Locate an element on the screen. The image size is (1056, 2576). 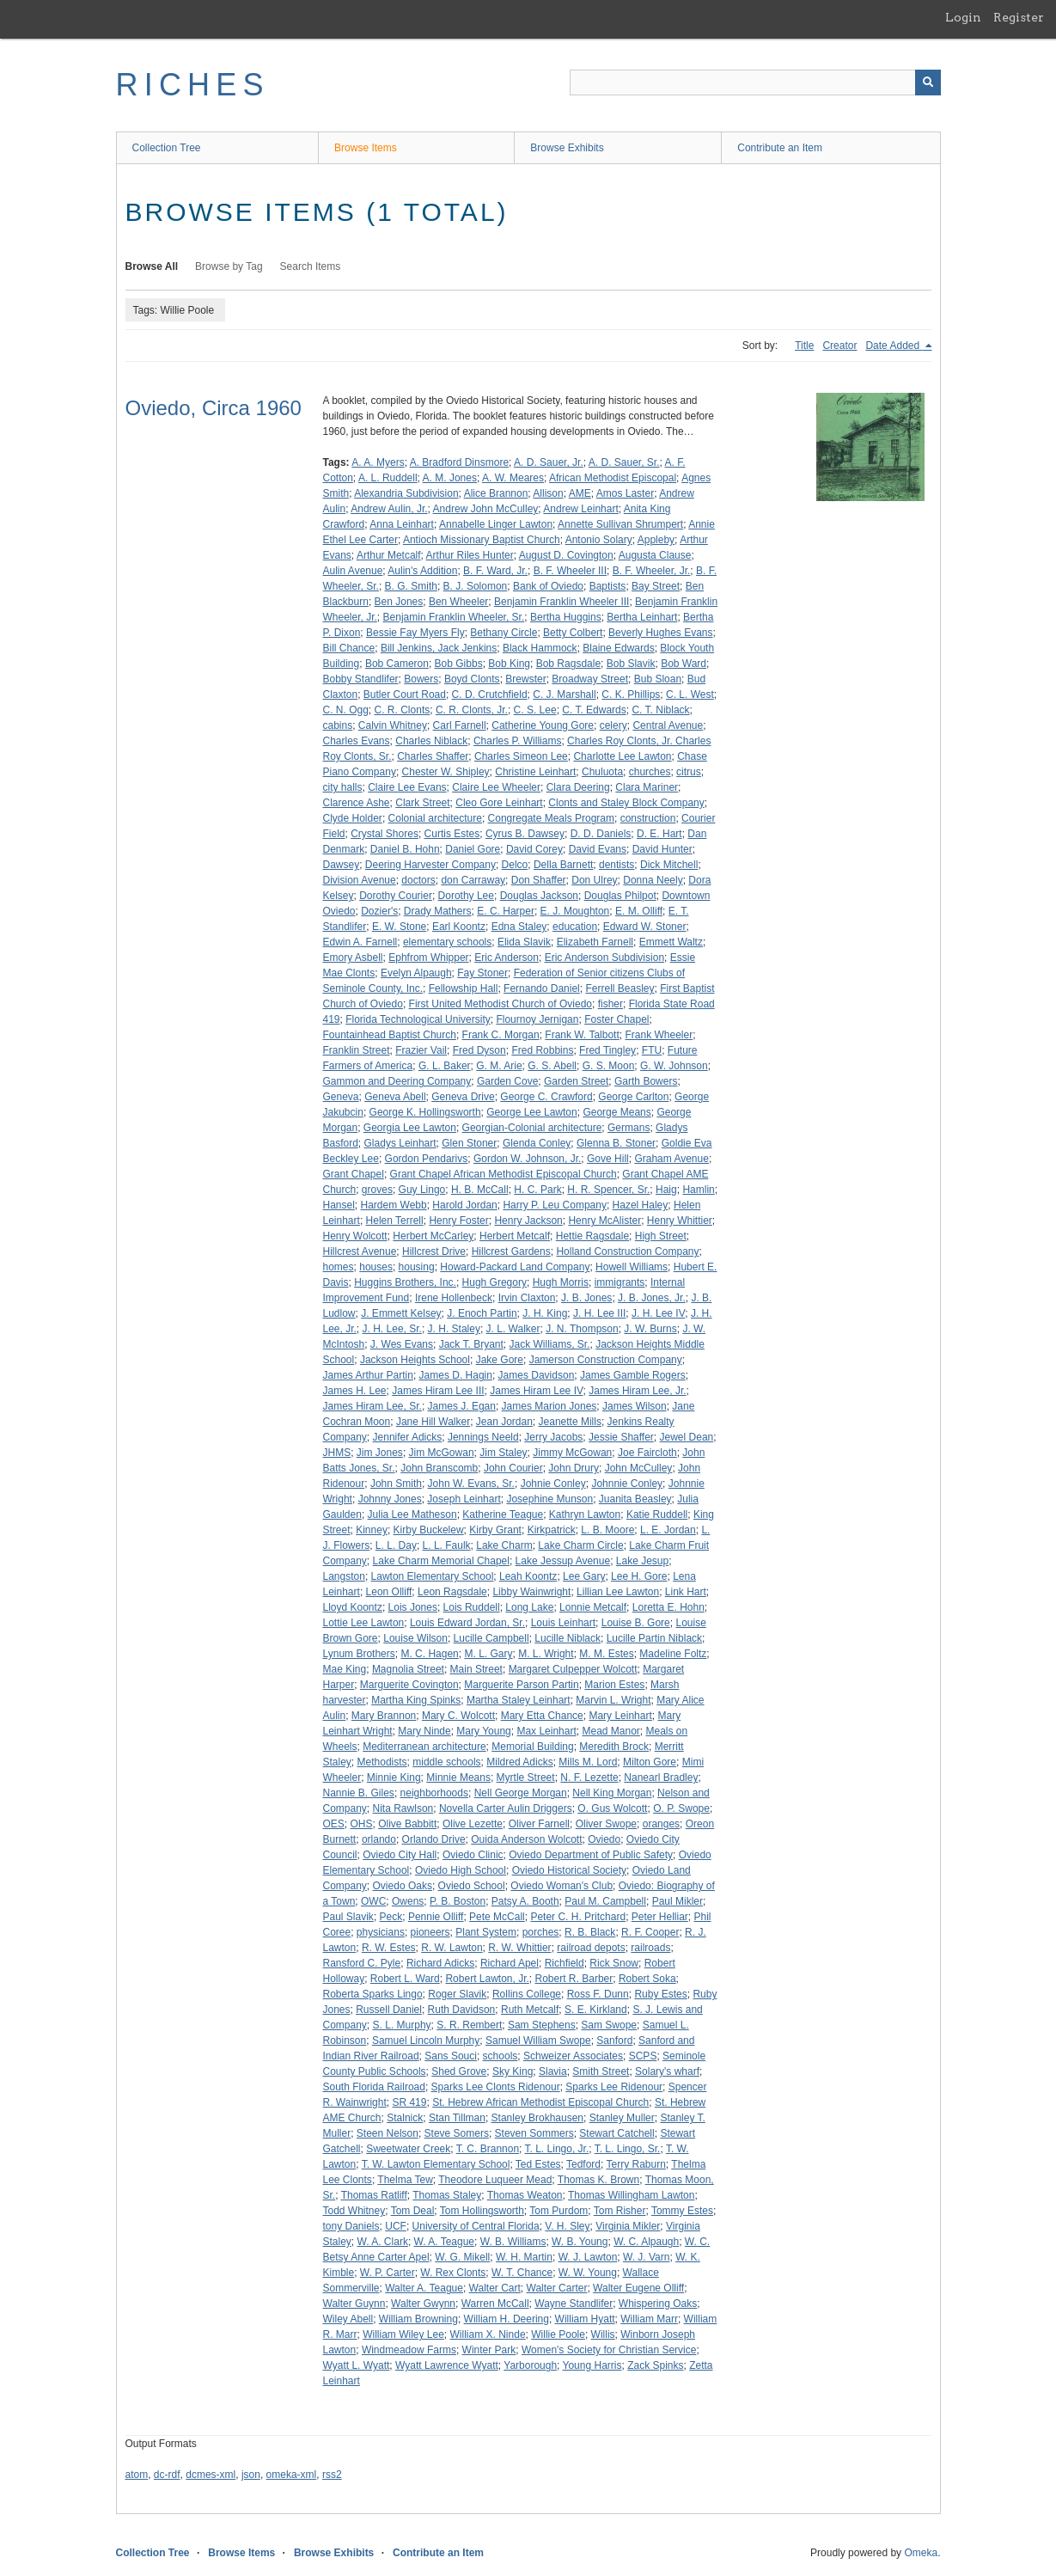
Hamlin is located at coordinates (698, 1190).